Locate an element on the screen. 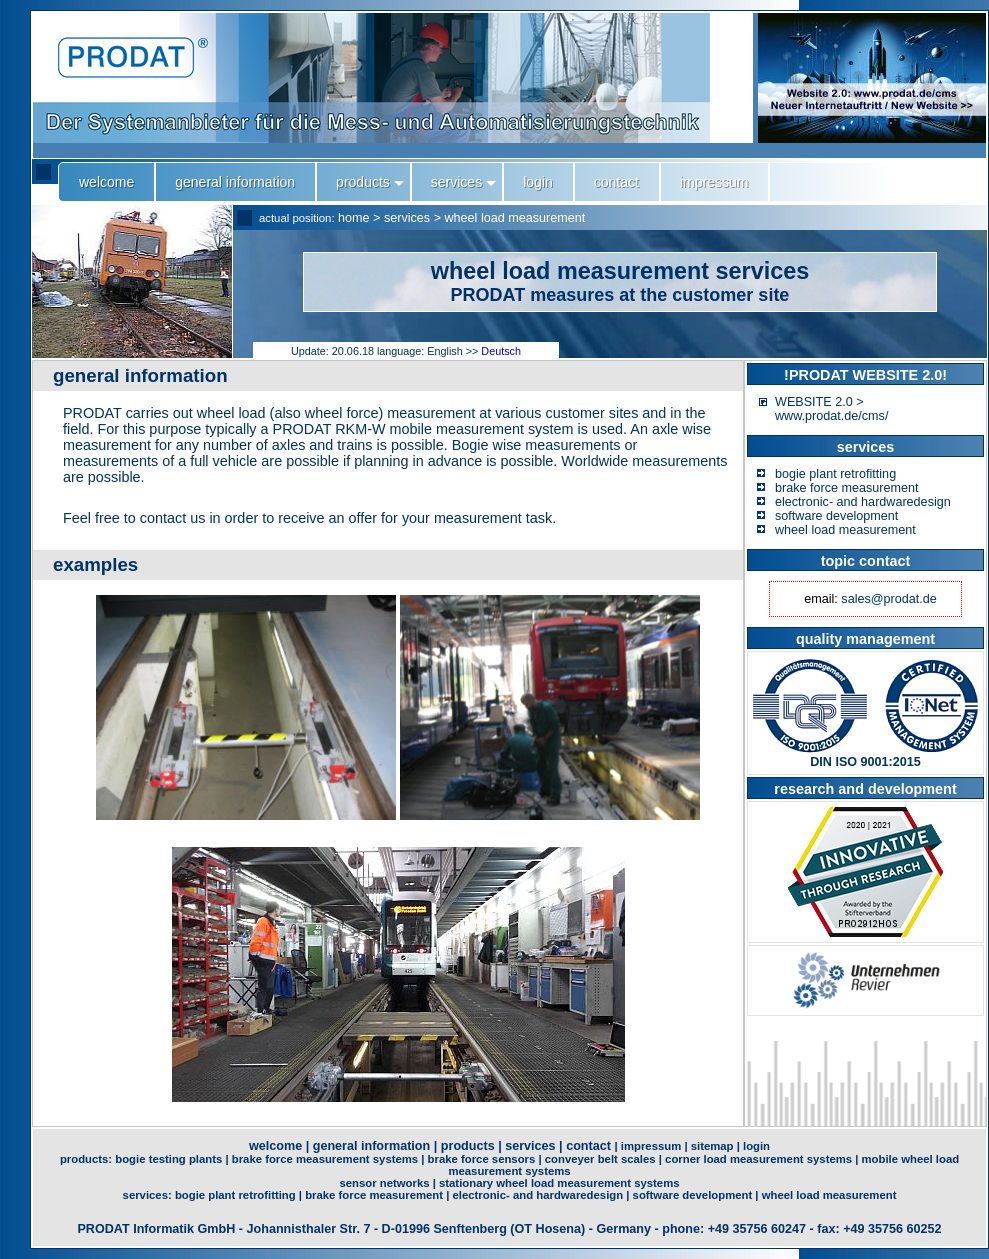  login is located at coordinates (756, 1146).